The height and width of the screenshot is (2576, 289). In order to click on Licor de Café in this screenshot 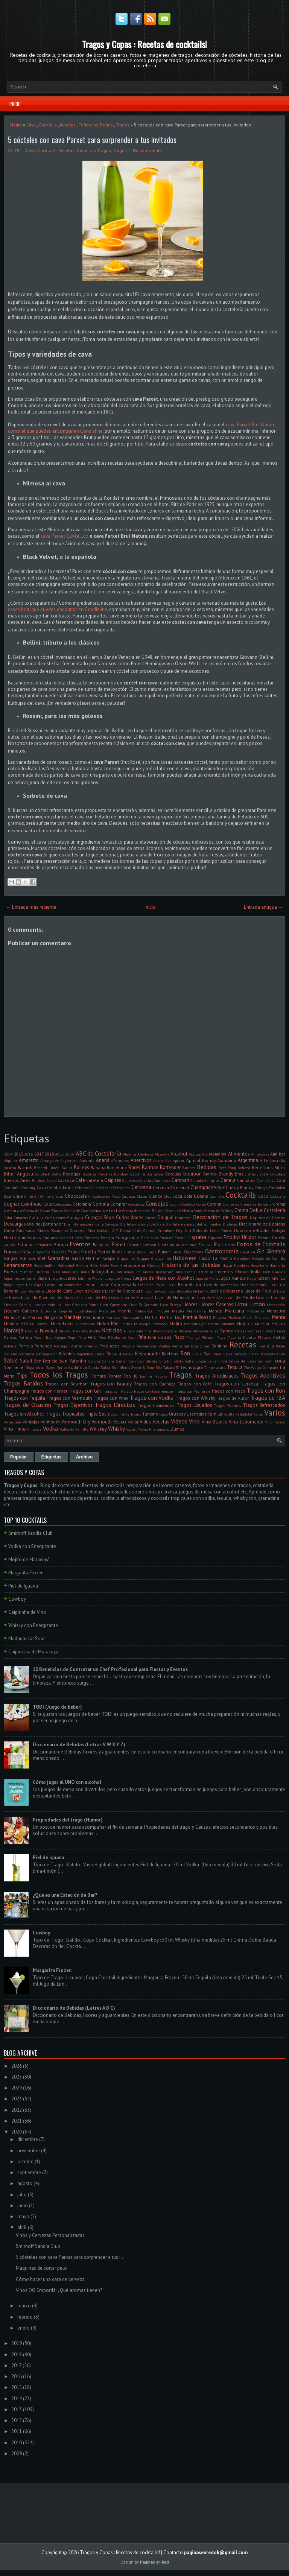, I will do `click(59, 1291)`.